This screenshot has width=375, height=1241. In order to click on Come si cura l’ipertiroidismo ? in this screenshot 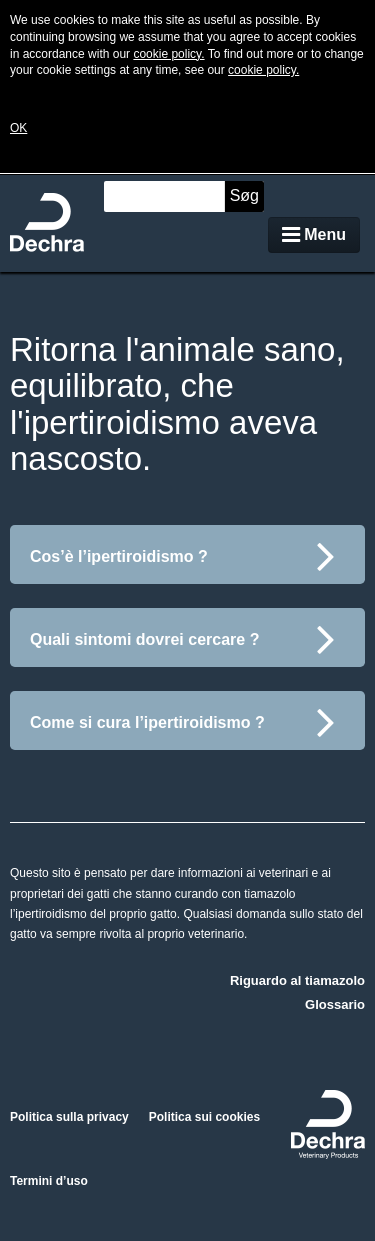, I will do `click(182, 721)`.